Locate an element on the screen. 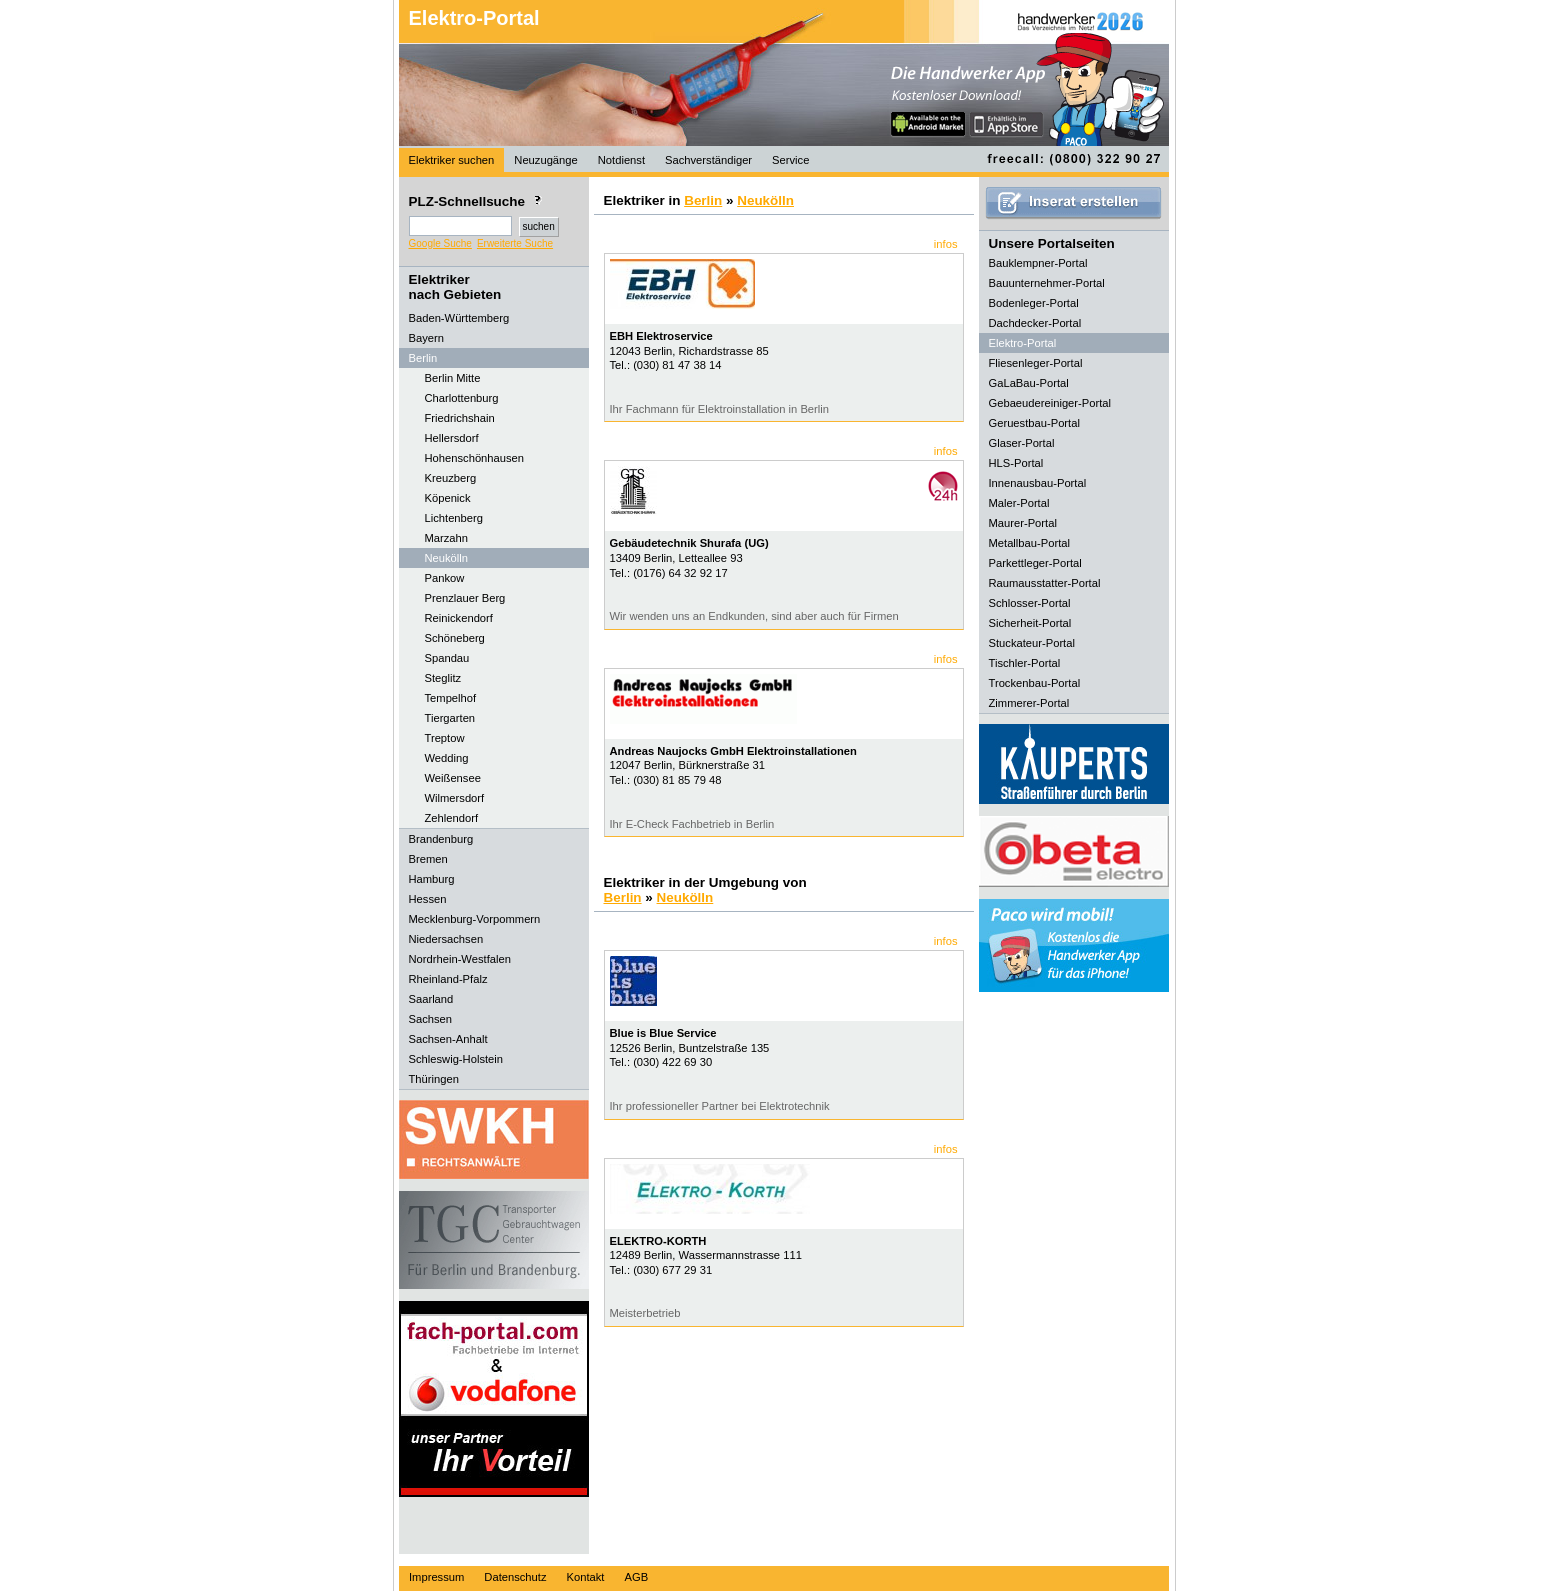 This screenshot has width=1568, height=1591. Service is located at coordinates (790, 160).